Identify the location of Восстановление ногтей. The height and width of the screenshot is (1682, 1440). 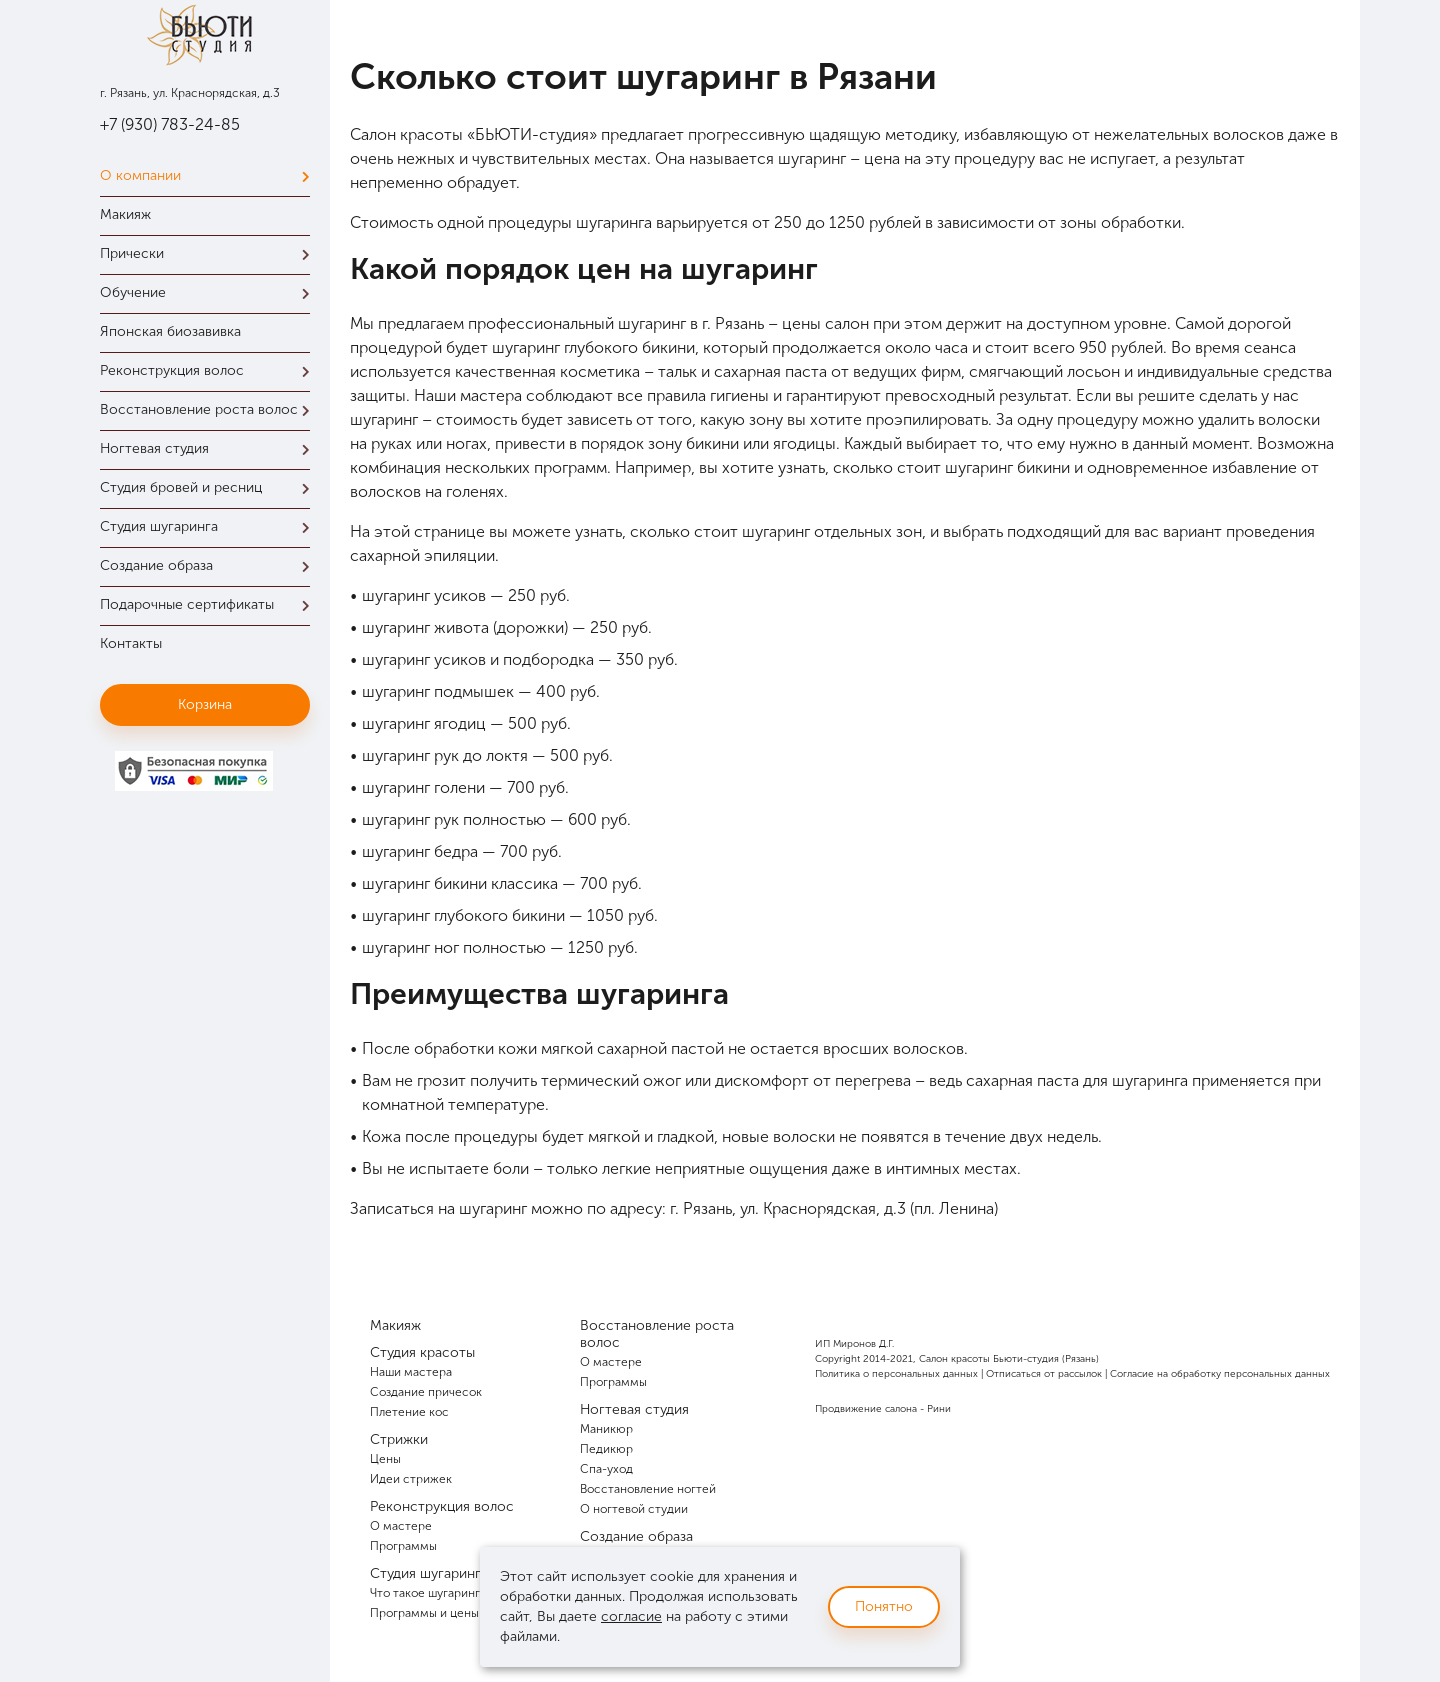
(648, 1489).